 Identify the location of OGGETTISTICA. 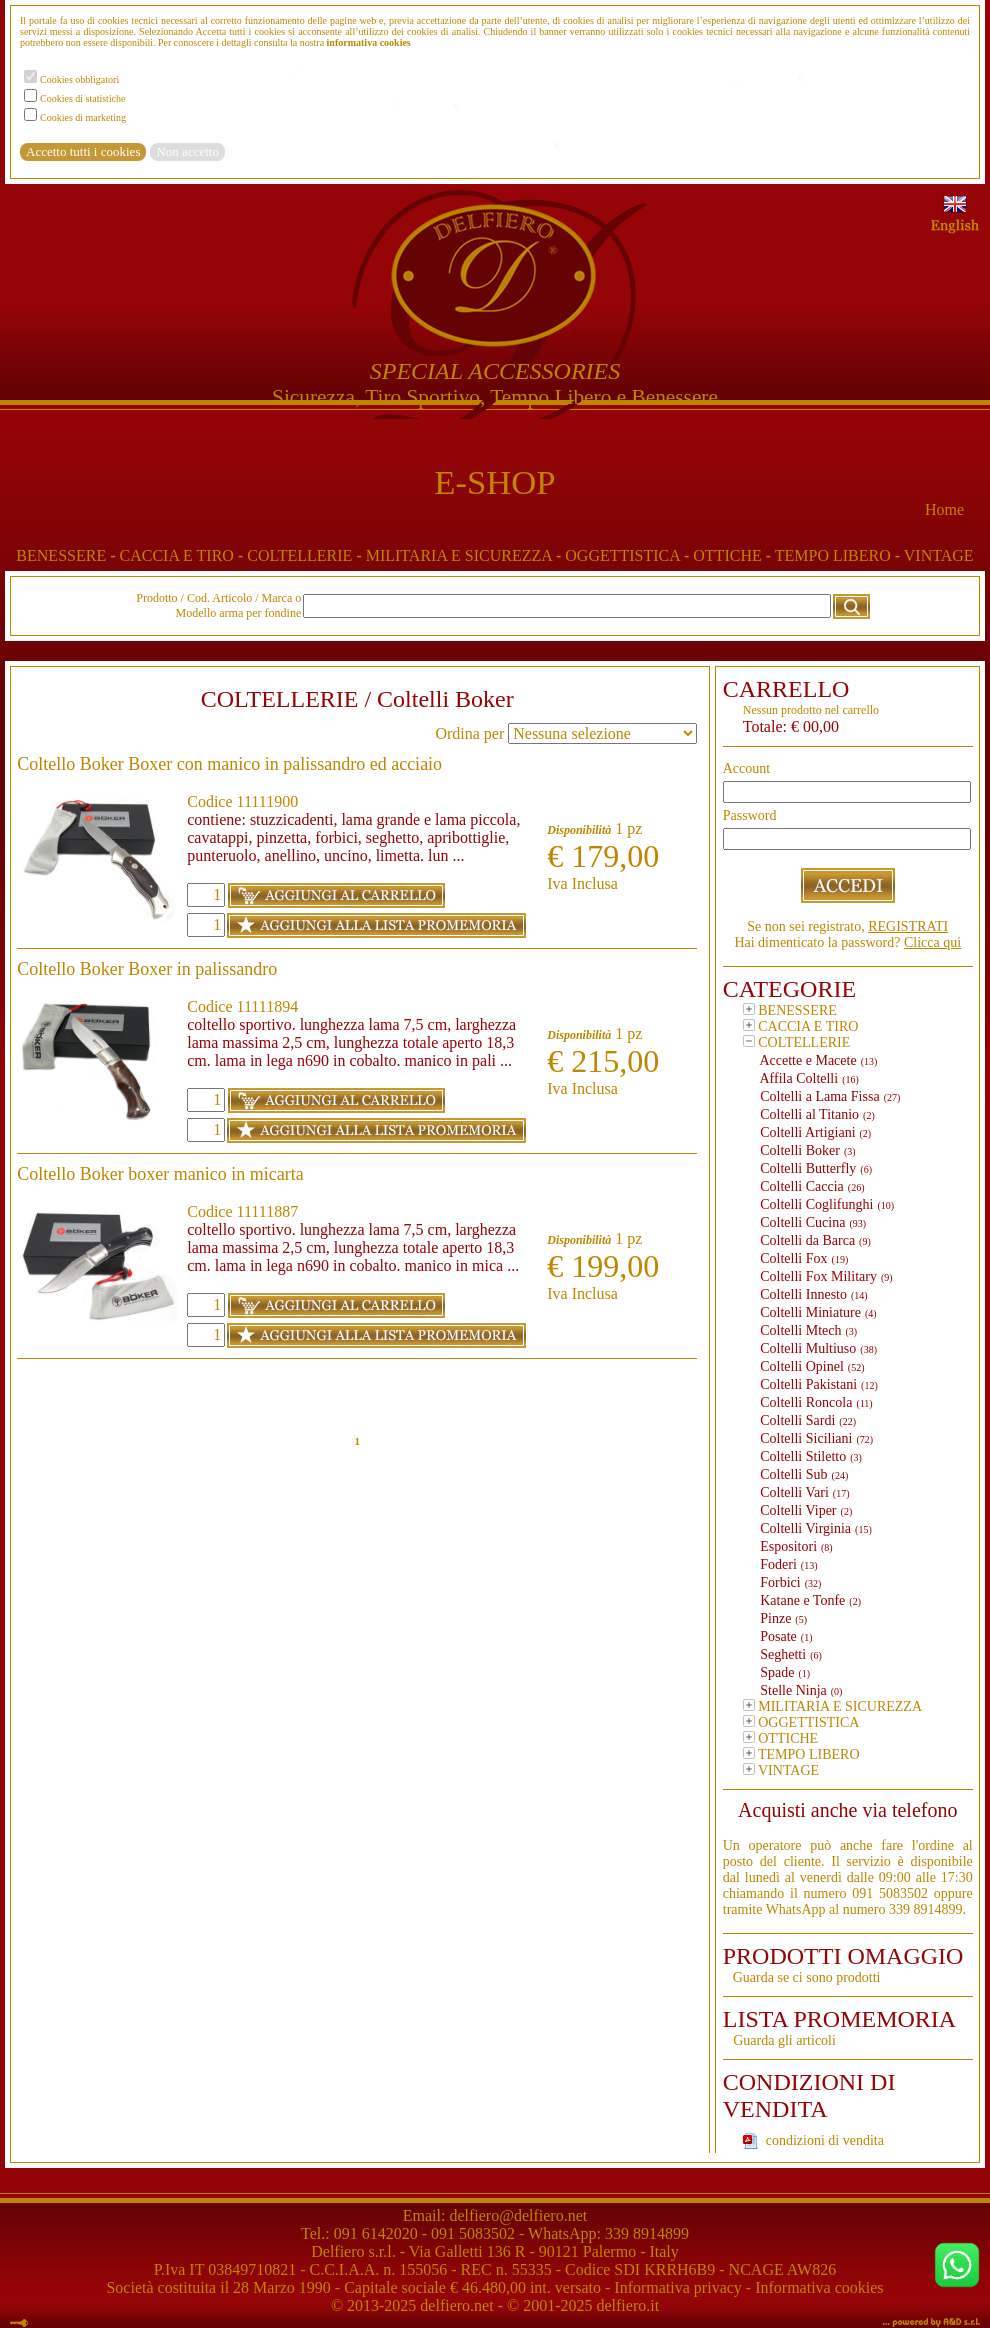
(629, 555).